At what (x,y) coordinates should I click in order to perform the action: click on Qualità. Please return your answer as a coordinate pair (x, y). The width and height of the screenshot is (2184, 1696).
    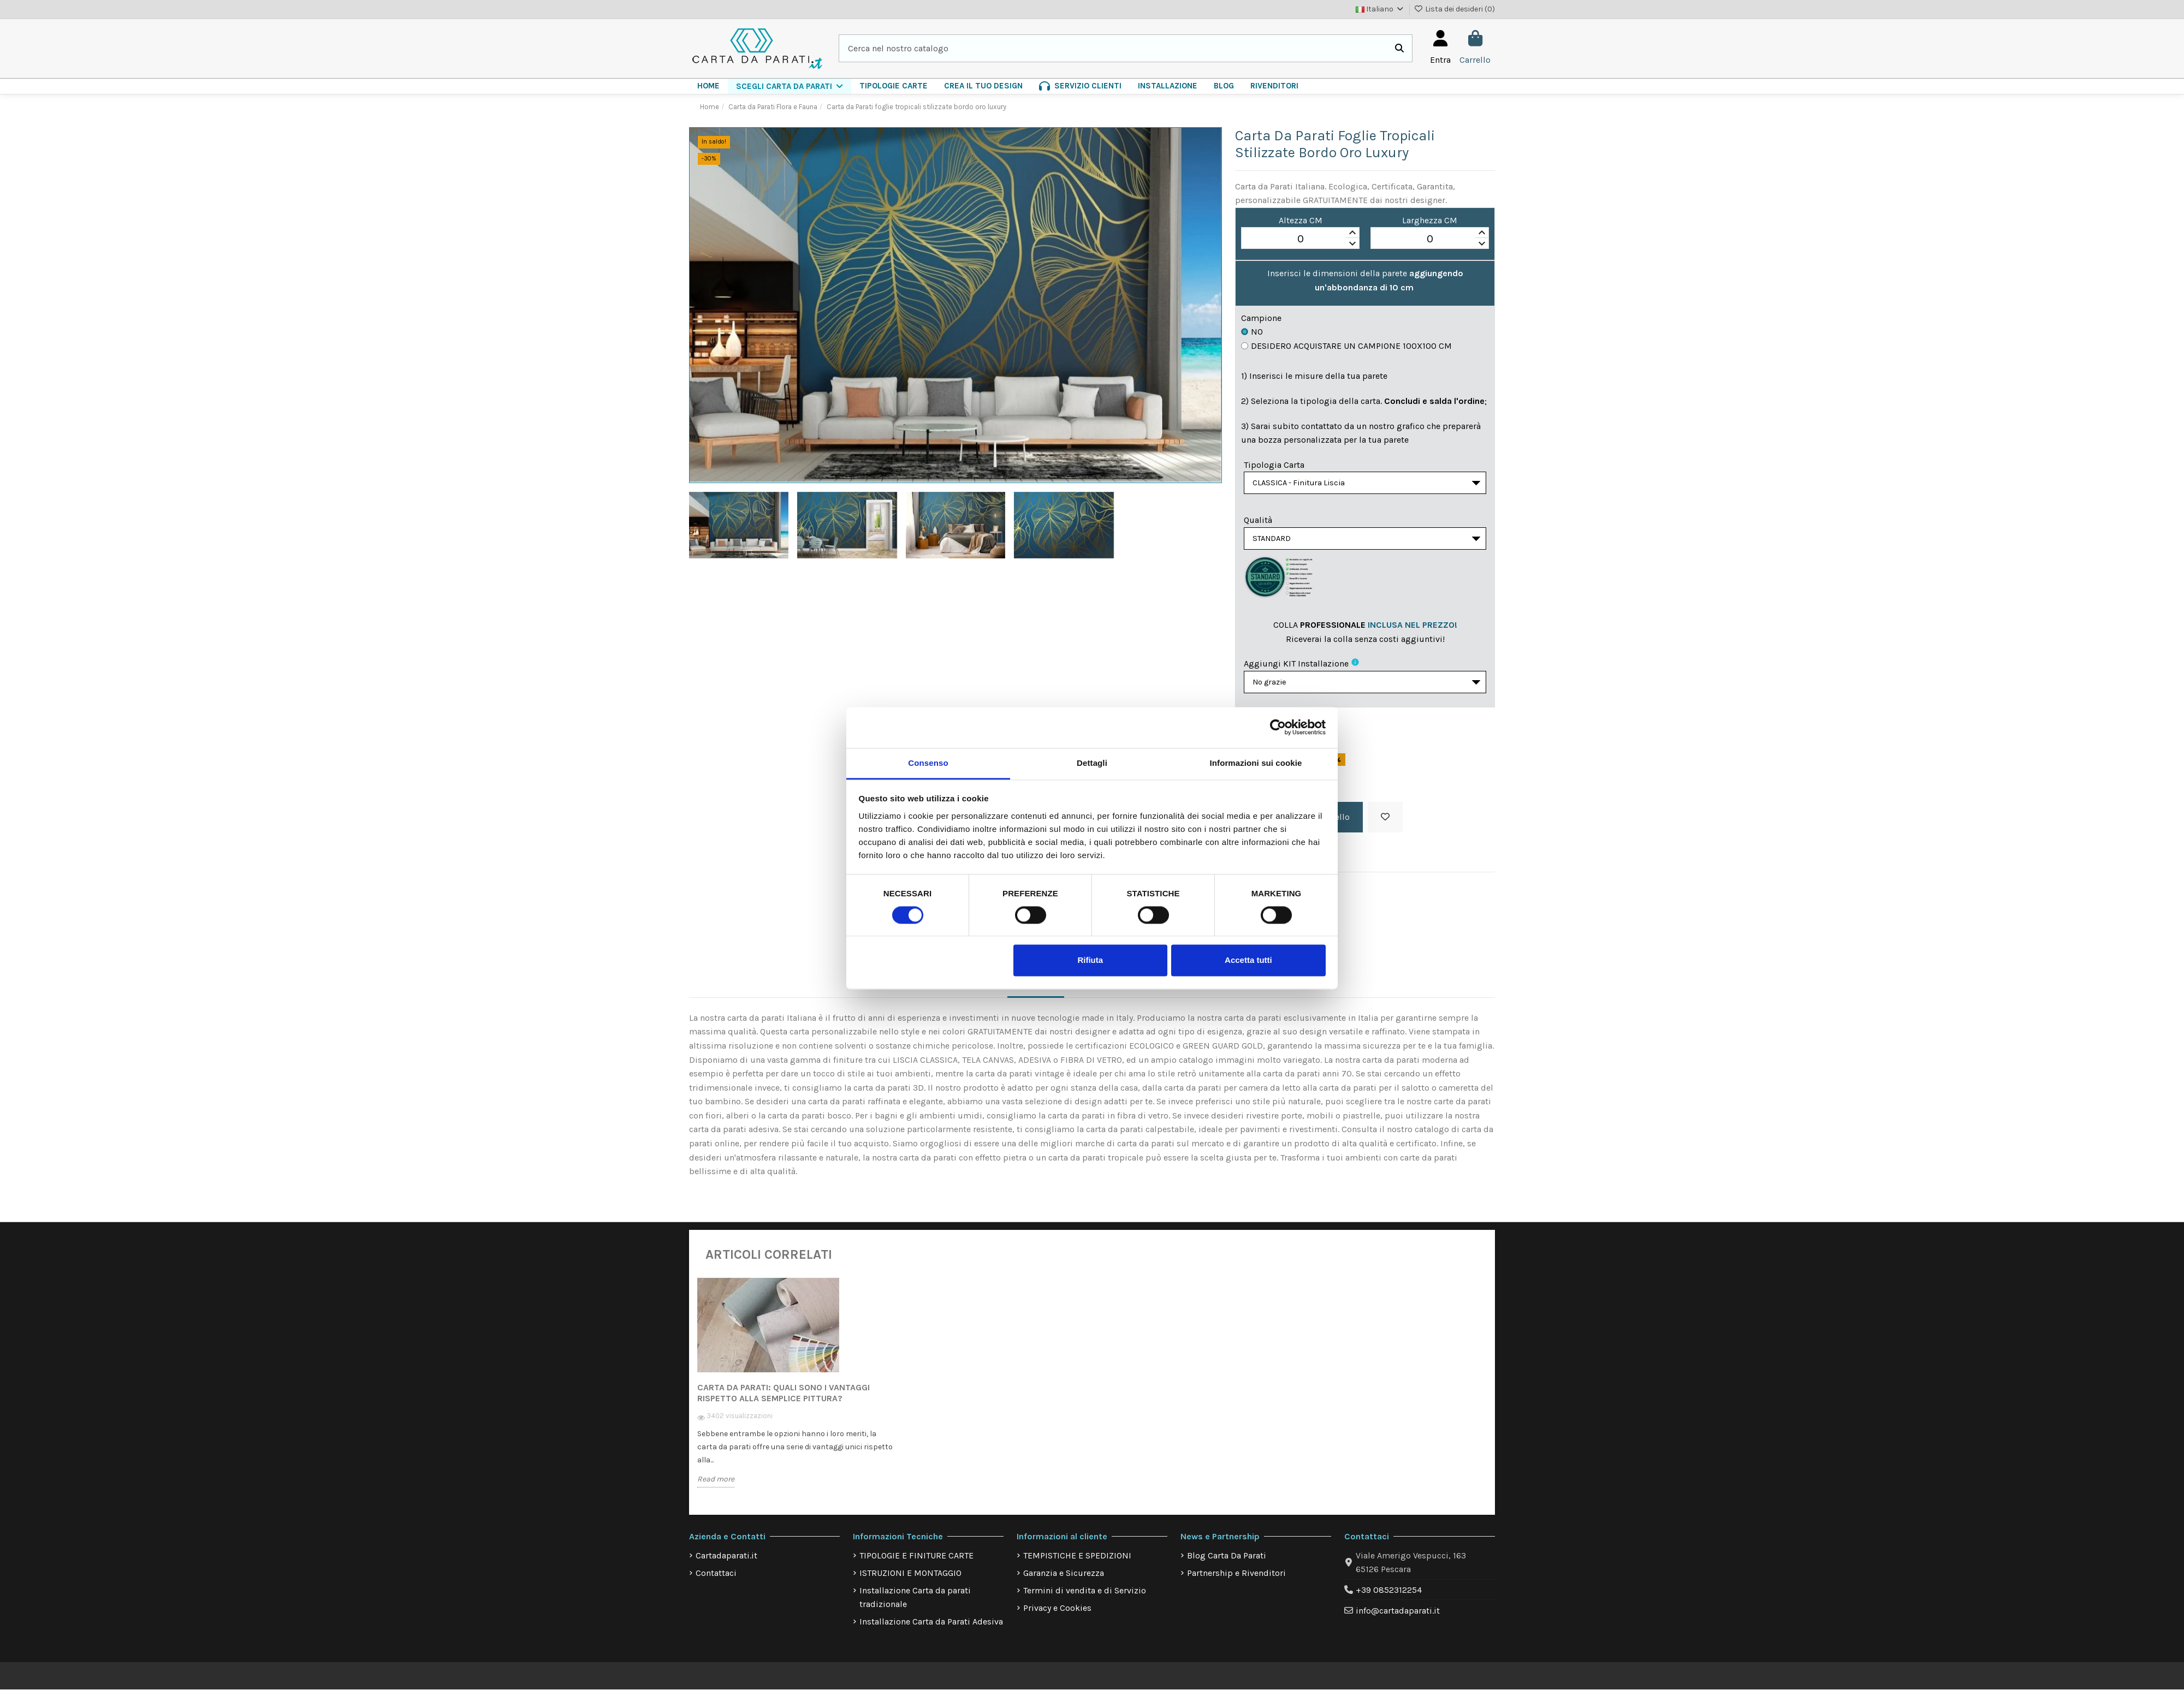
    Looking at the image, I should click on (1258, 522).